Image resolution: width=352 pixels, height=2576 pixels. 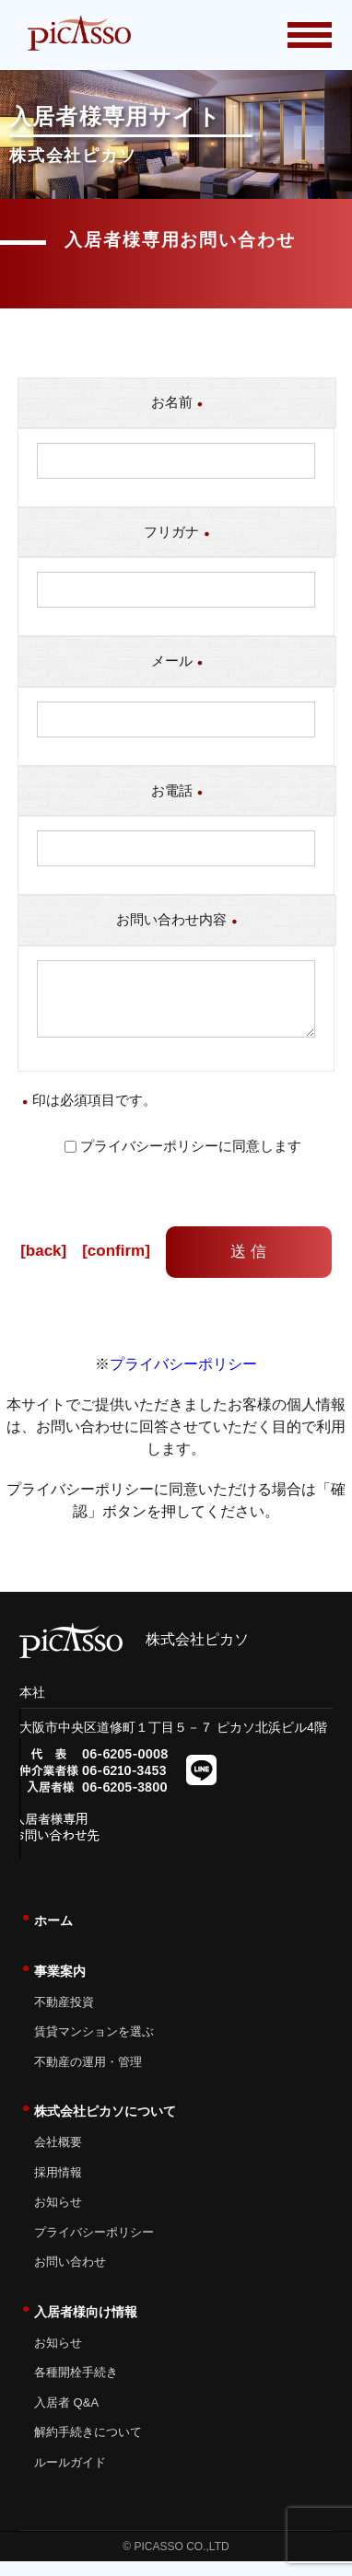 I want to click on 株式会社ピカソ, so click(x=134, y=1654).